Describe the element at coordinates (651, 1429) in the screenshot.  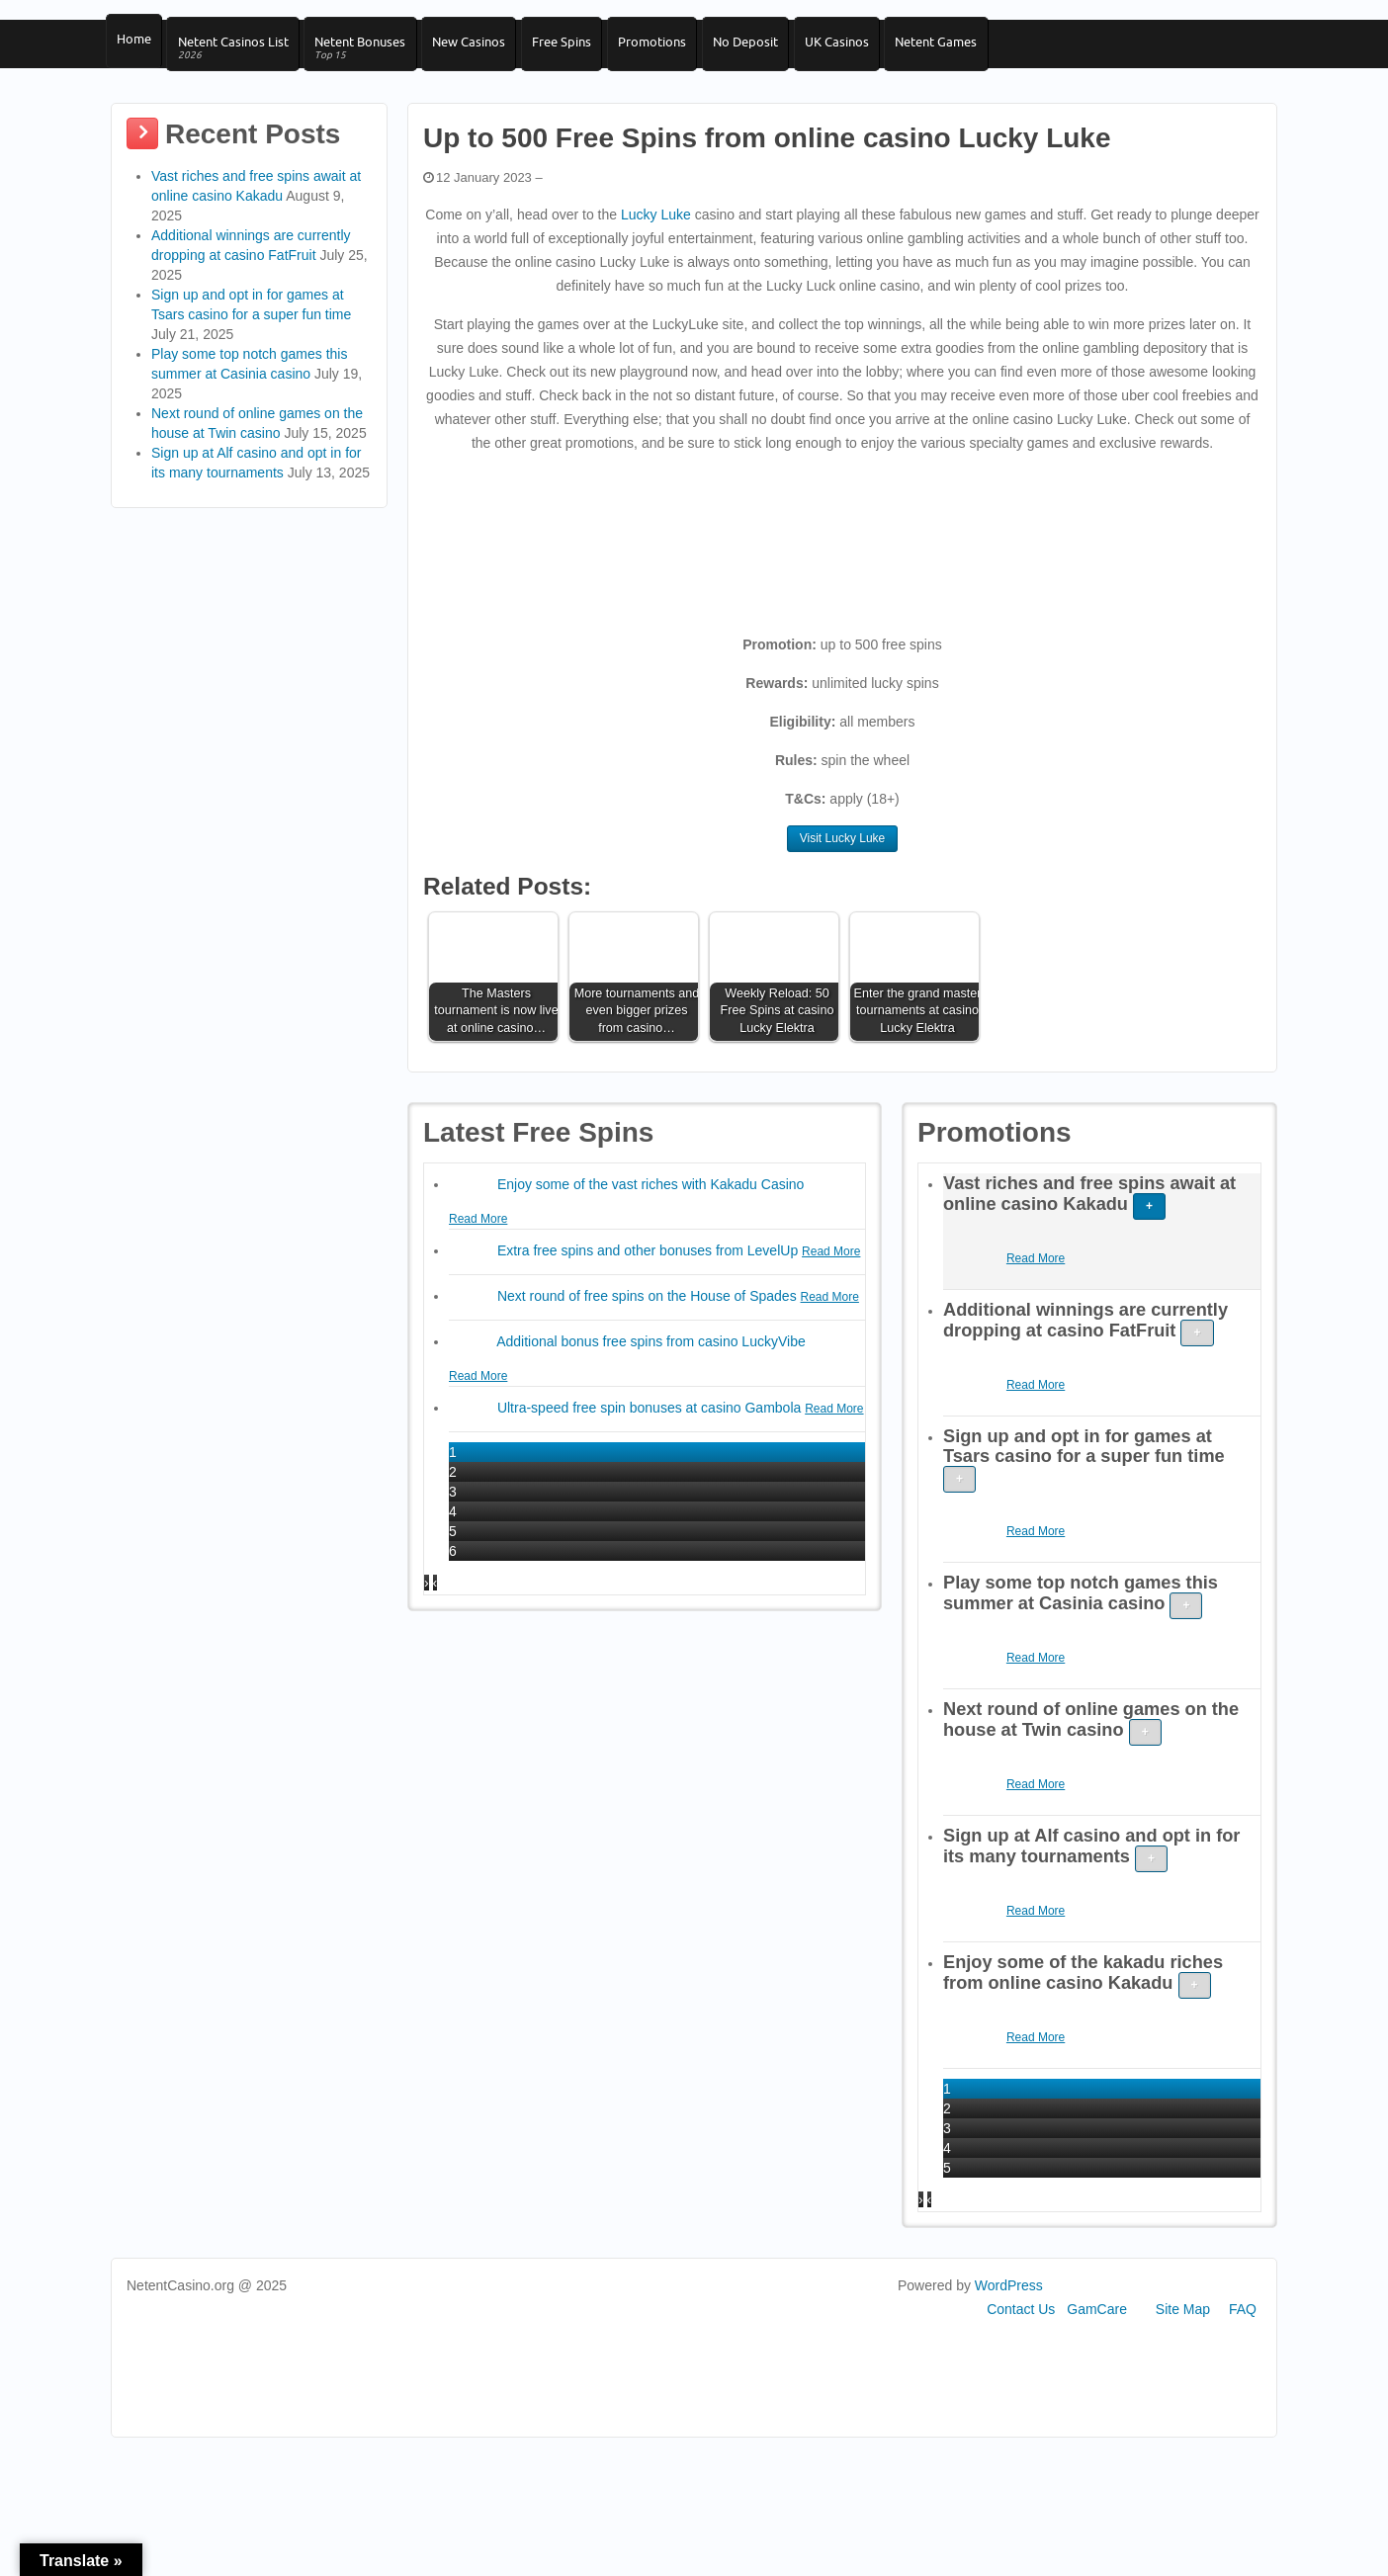
I see `Ultra-speed free spin bonuses at casino Gambola` at that location.